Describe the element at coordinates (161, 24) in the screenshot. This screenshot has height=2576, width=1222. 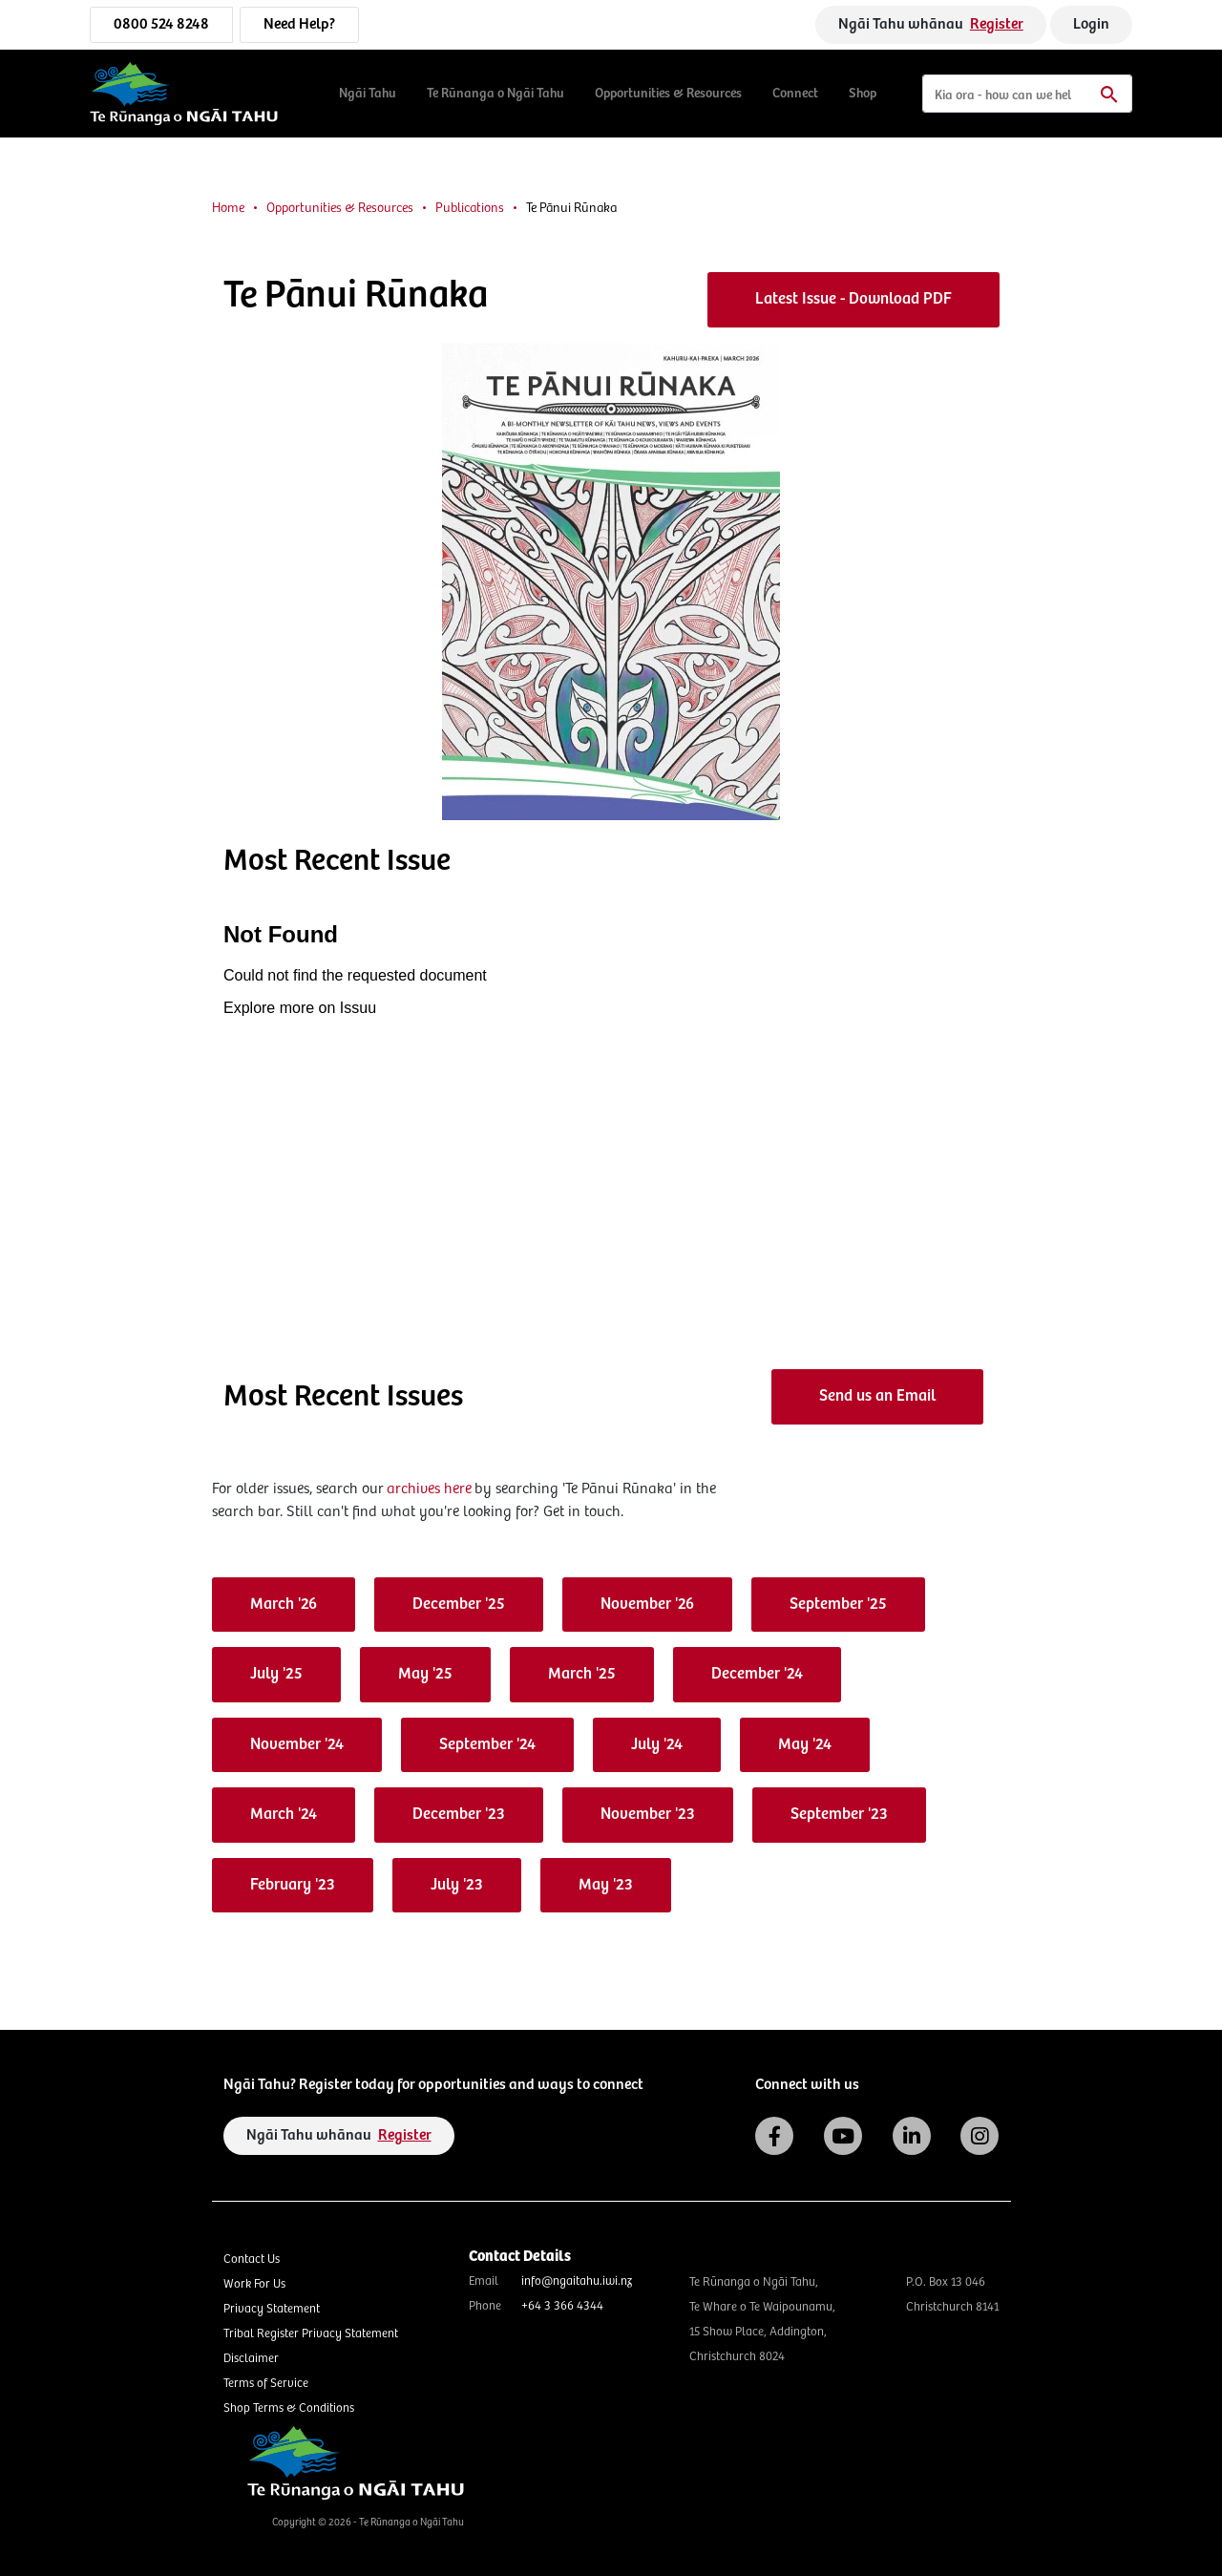
I see `0800 524 8248` at that location.